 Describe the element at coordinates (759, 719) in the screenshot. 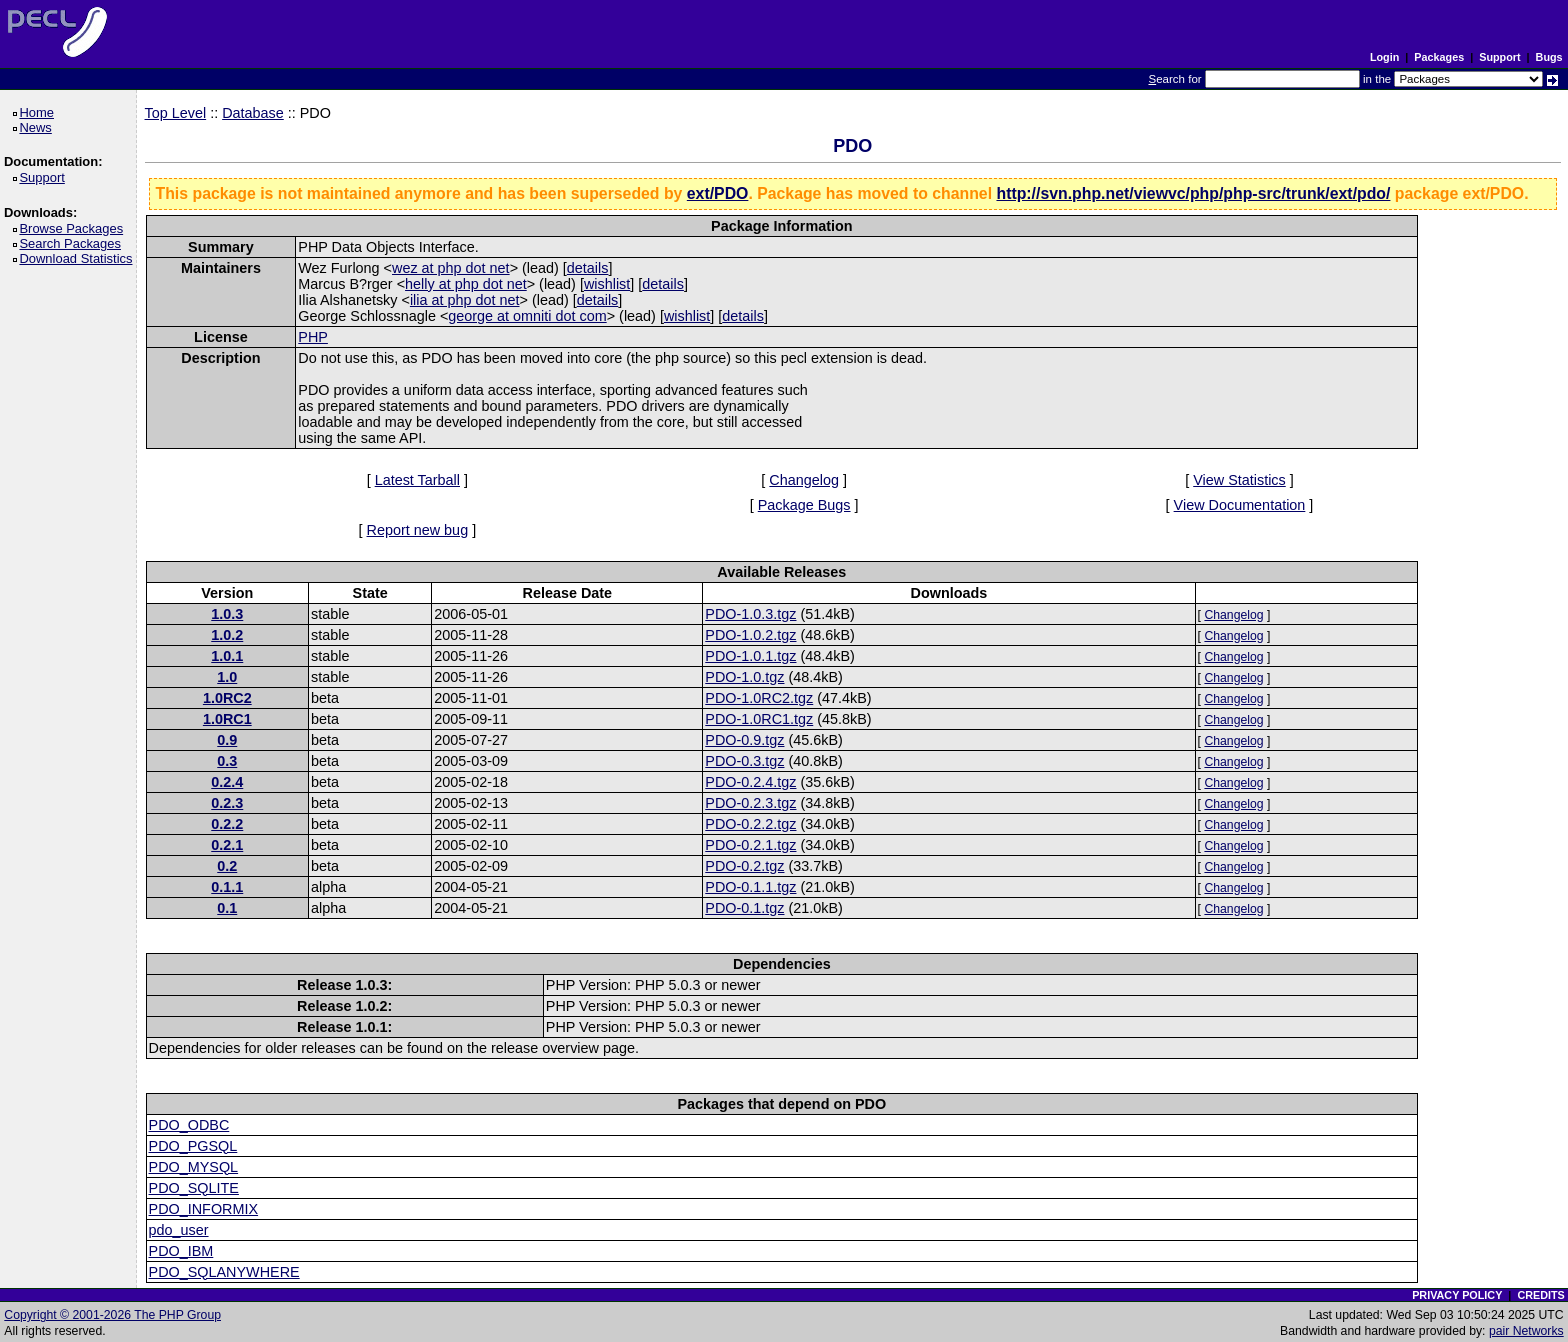

I see `PDO-1.0RC1.tgz` at that location.